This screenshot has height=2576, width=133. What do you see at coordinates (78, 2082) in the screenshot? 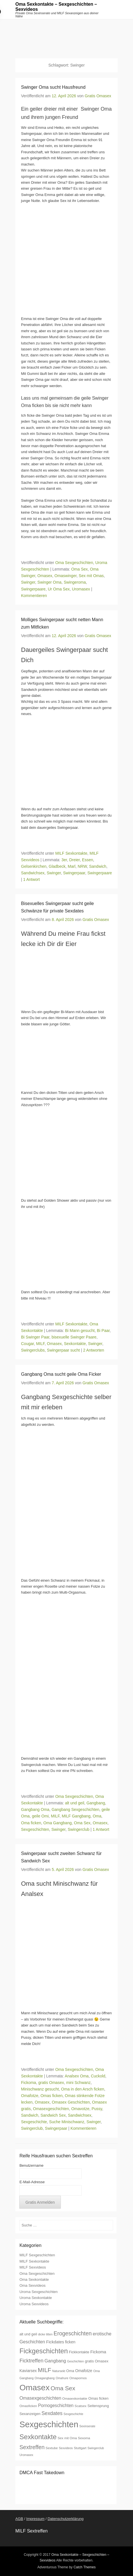
I see `mini Schwanz` at bounding box center [78, 2082].